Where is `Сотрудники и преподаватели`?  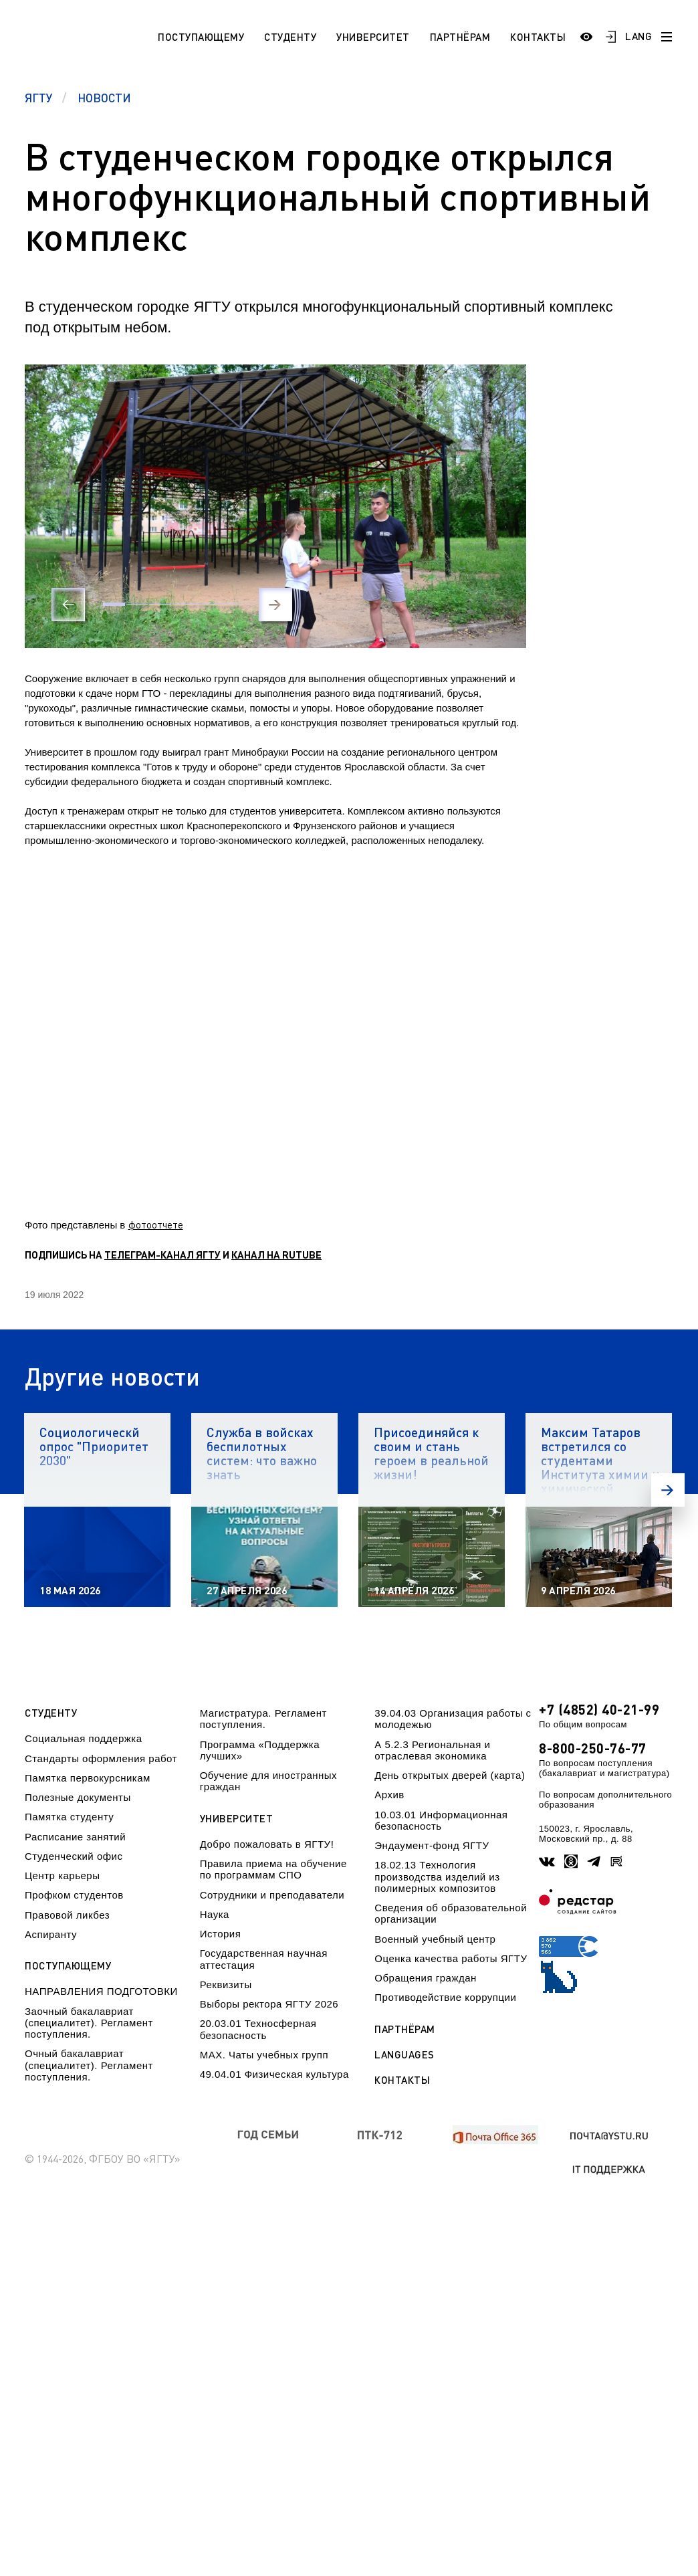
Сотрудники и преподаватели is located at coordinates (272, 1895).